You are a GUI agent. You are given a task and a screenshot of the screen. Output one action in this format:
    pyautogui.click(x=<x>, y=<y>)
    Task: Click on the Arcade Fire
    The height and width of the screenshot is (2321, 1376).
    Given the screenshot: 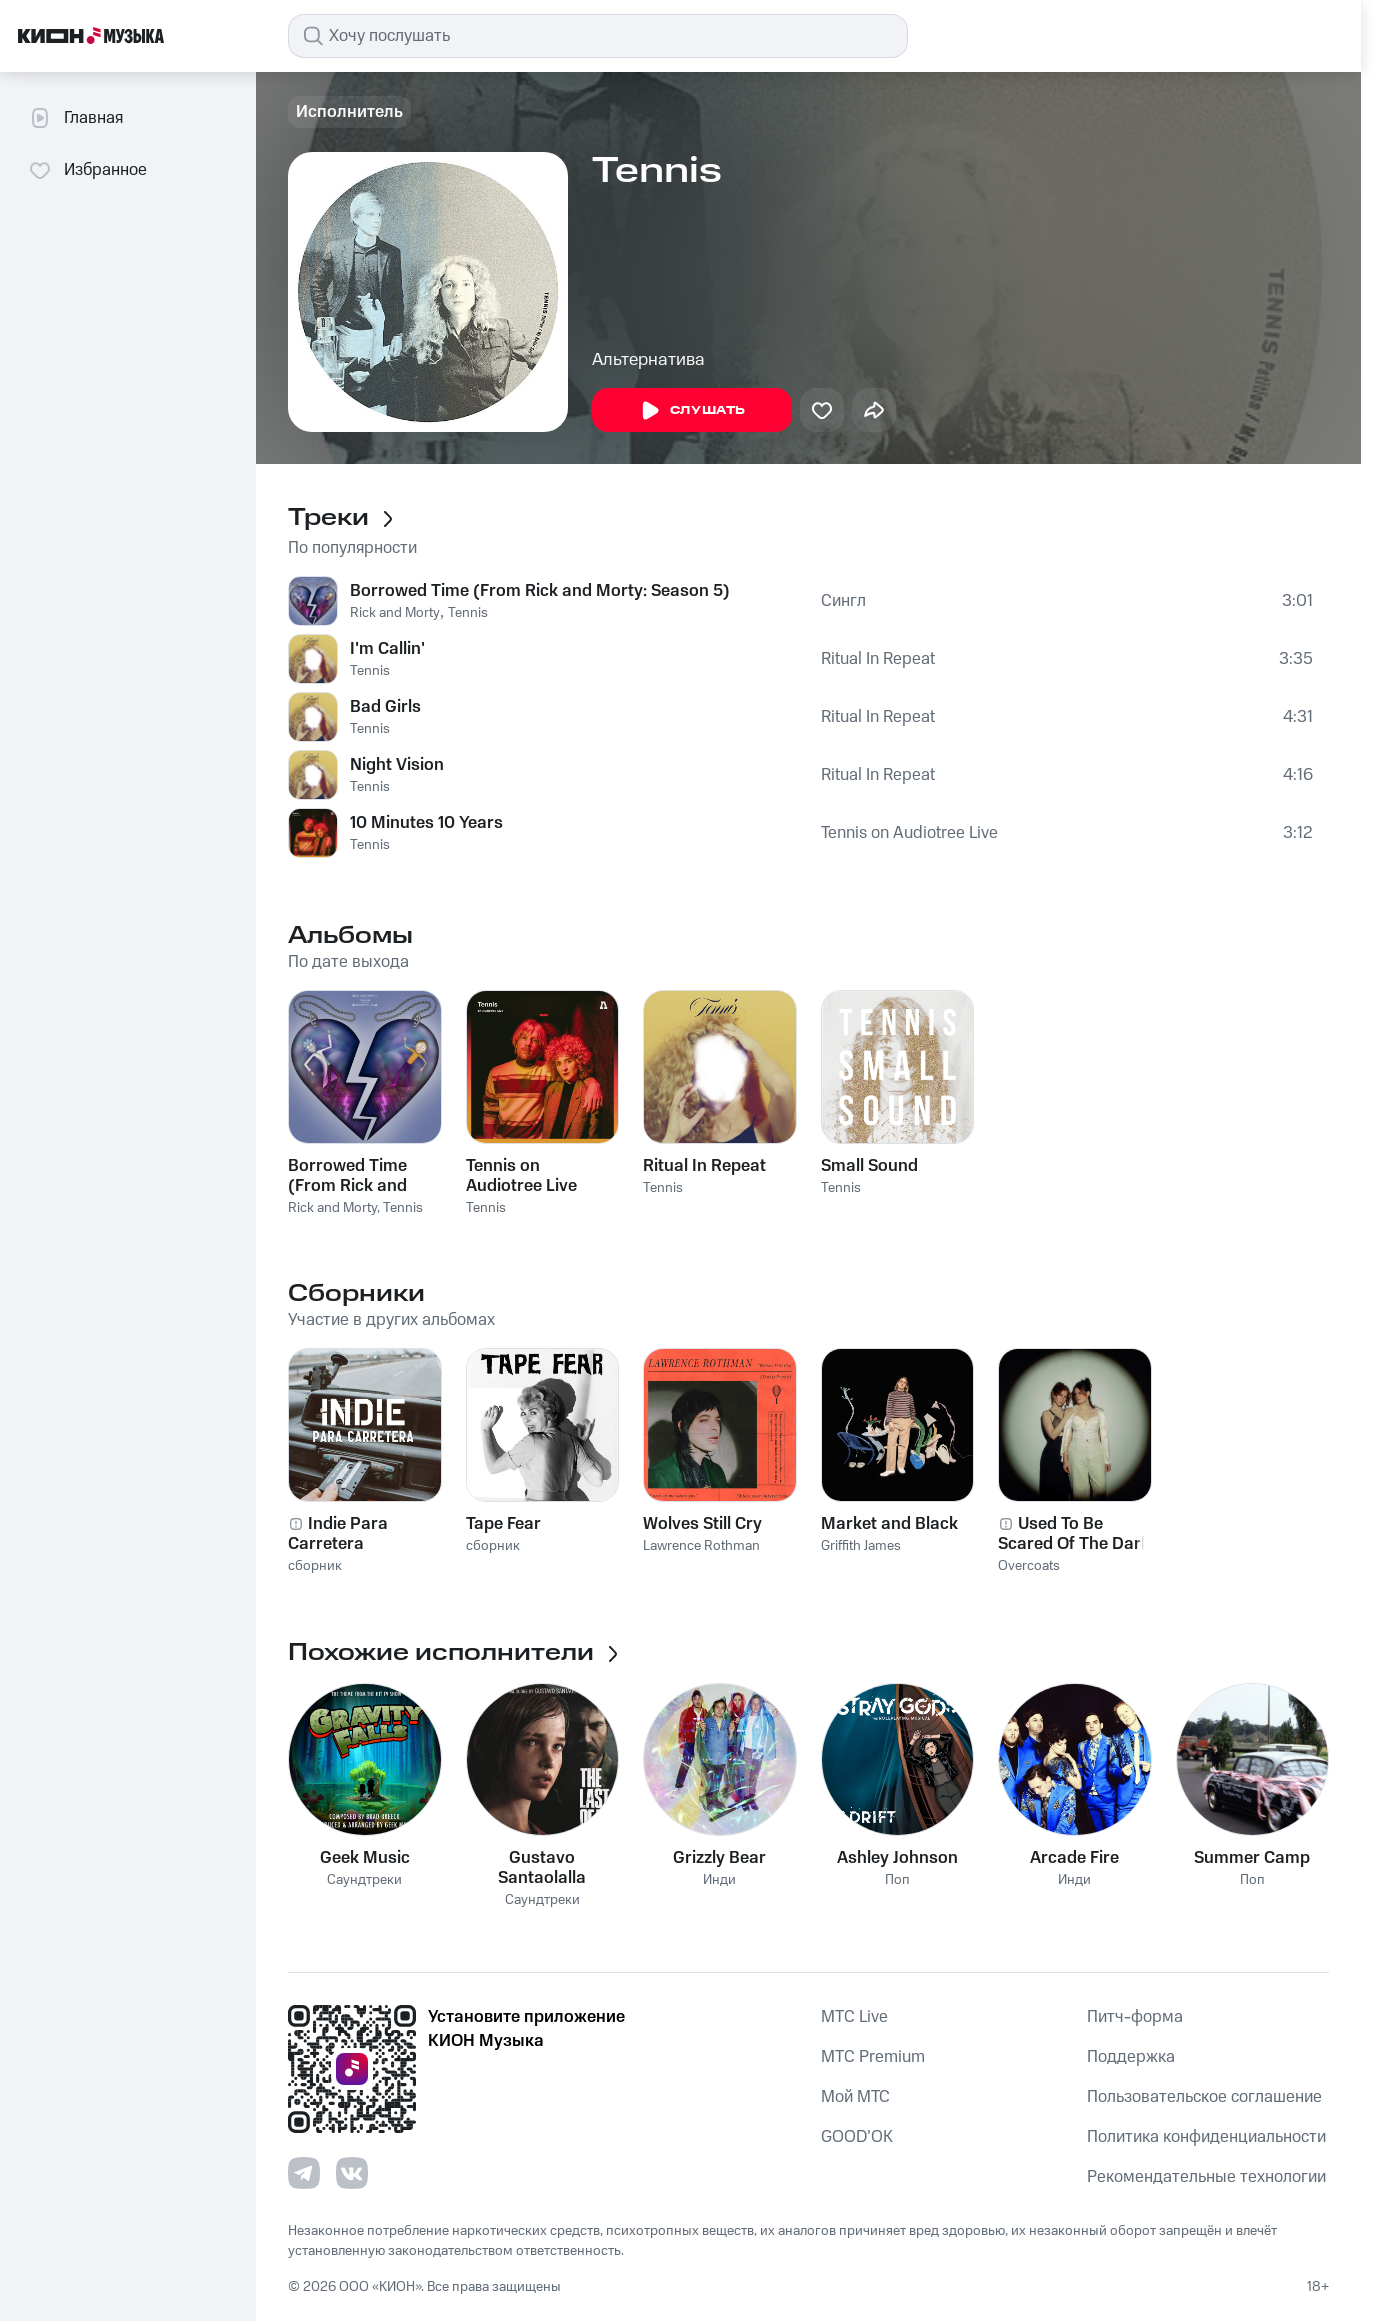 What is the action you would take?
    pyautogui.click(x=1074, y=1858)
    